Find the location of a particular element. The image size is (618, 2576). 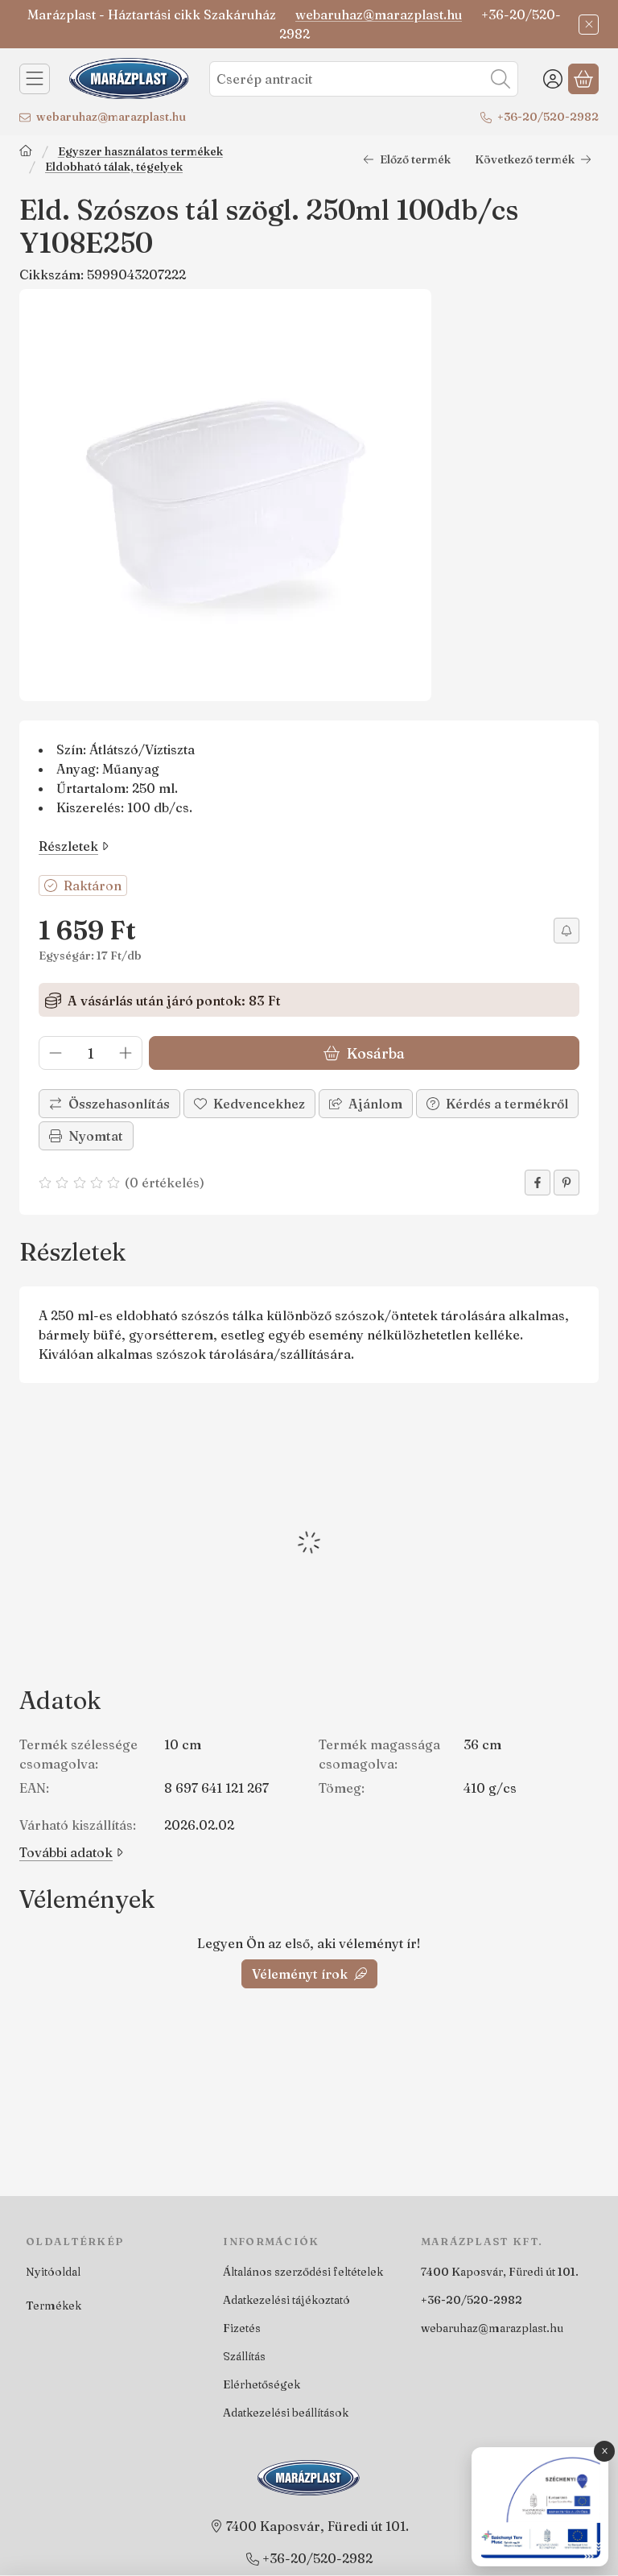

Adatkezelési tájékoztató is located at coordinates (286, 2300).